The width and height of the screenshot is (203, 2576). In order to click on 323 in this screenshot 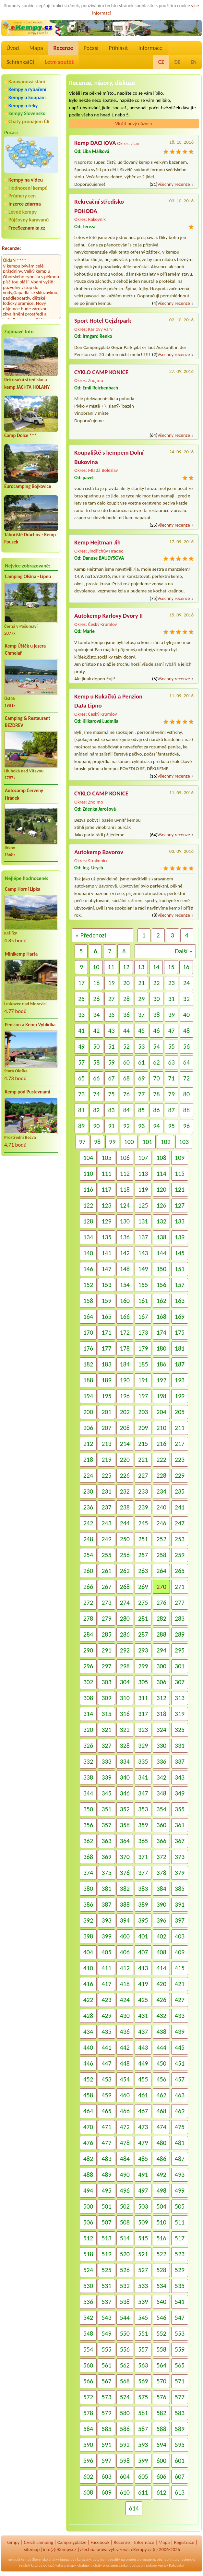, I will do `click(143, 1730)`.